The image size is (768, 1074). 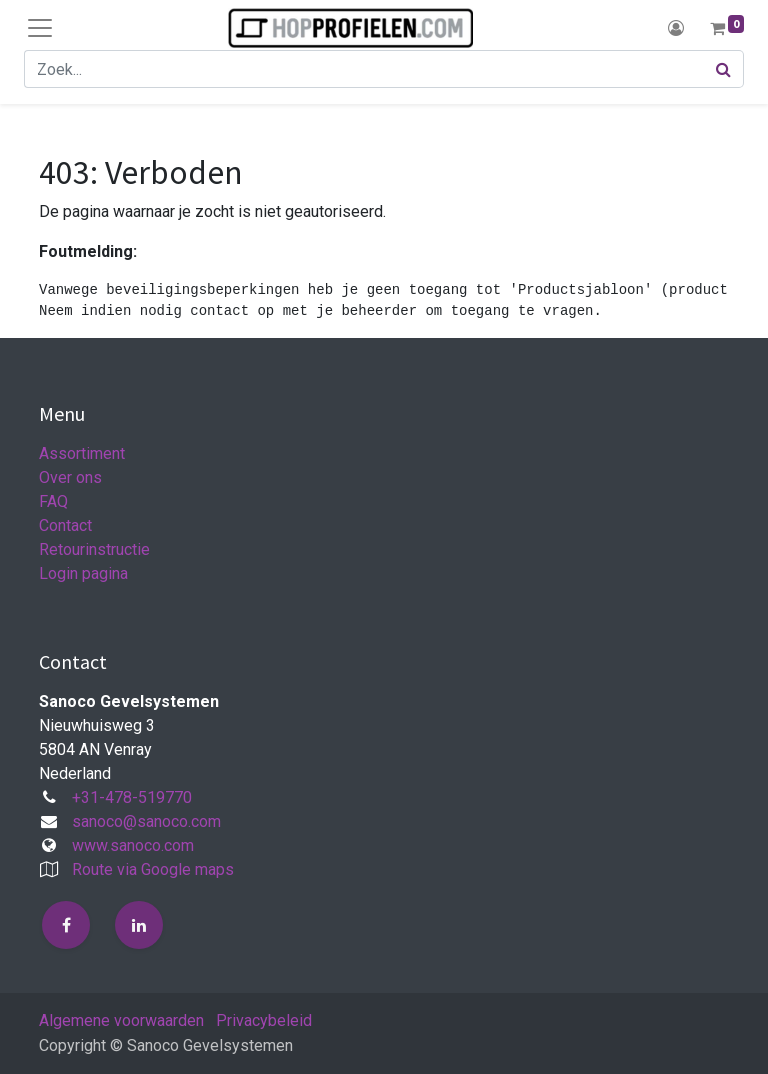 I want to click on Over ons, so click(x=70, y=477).